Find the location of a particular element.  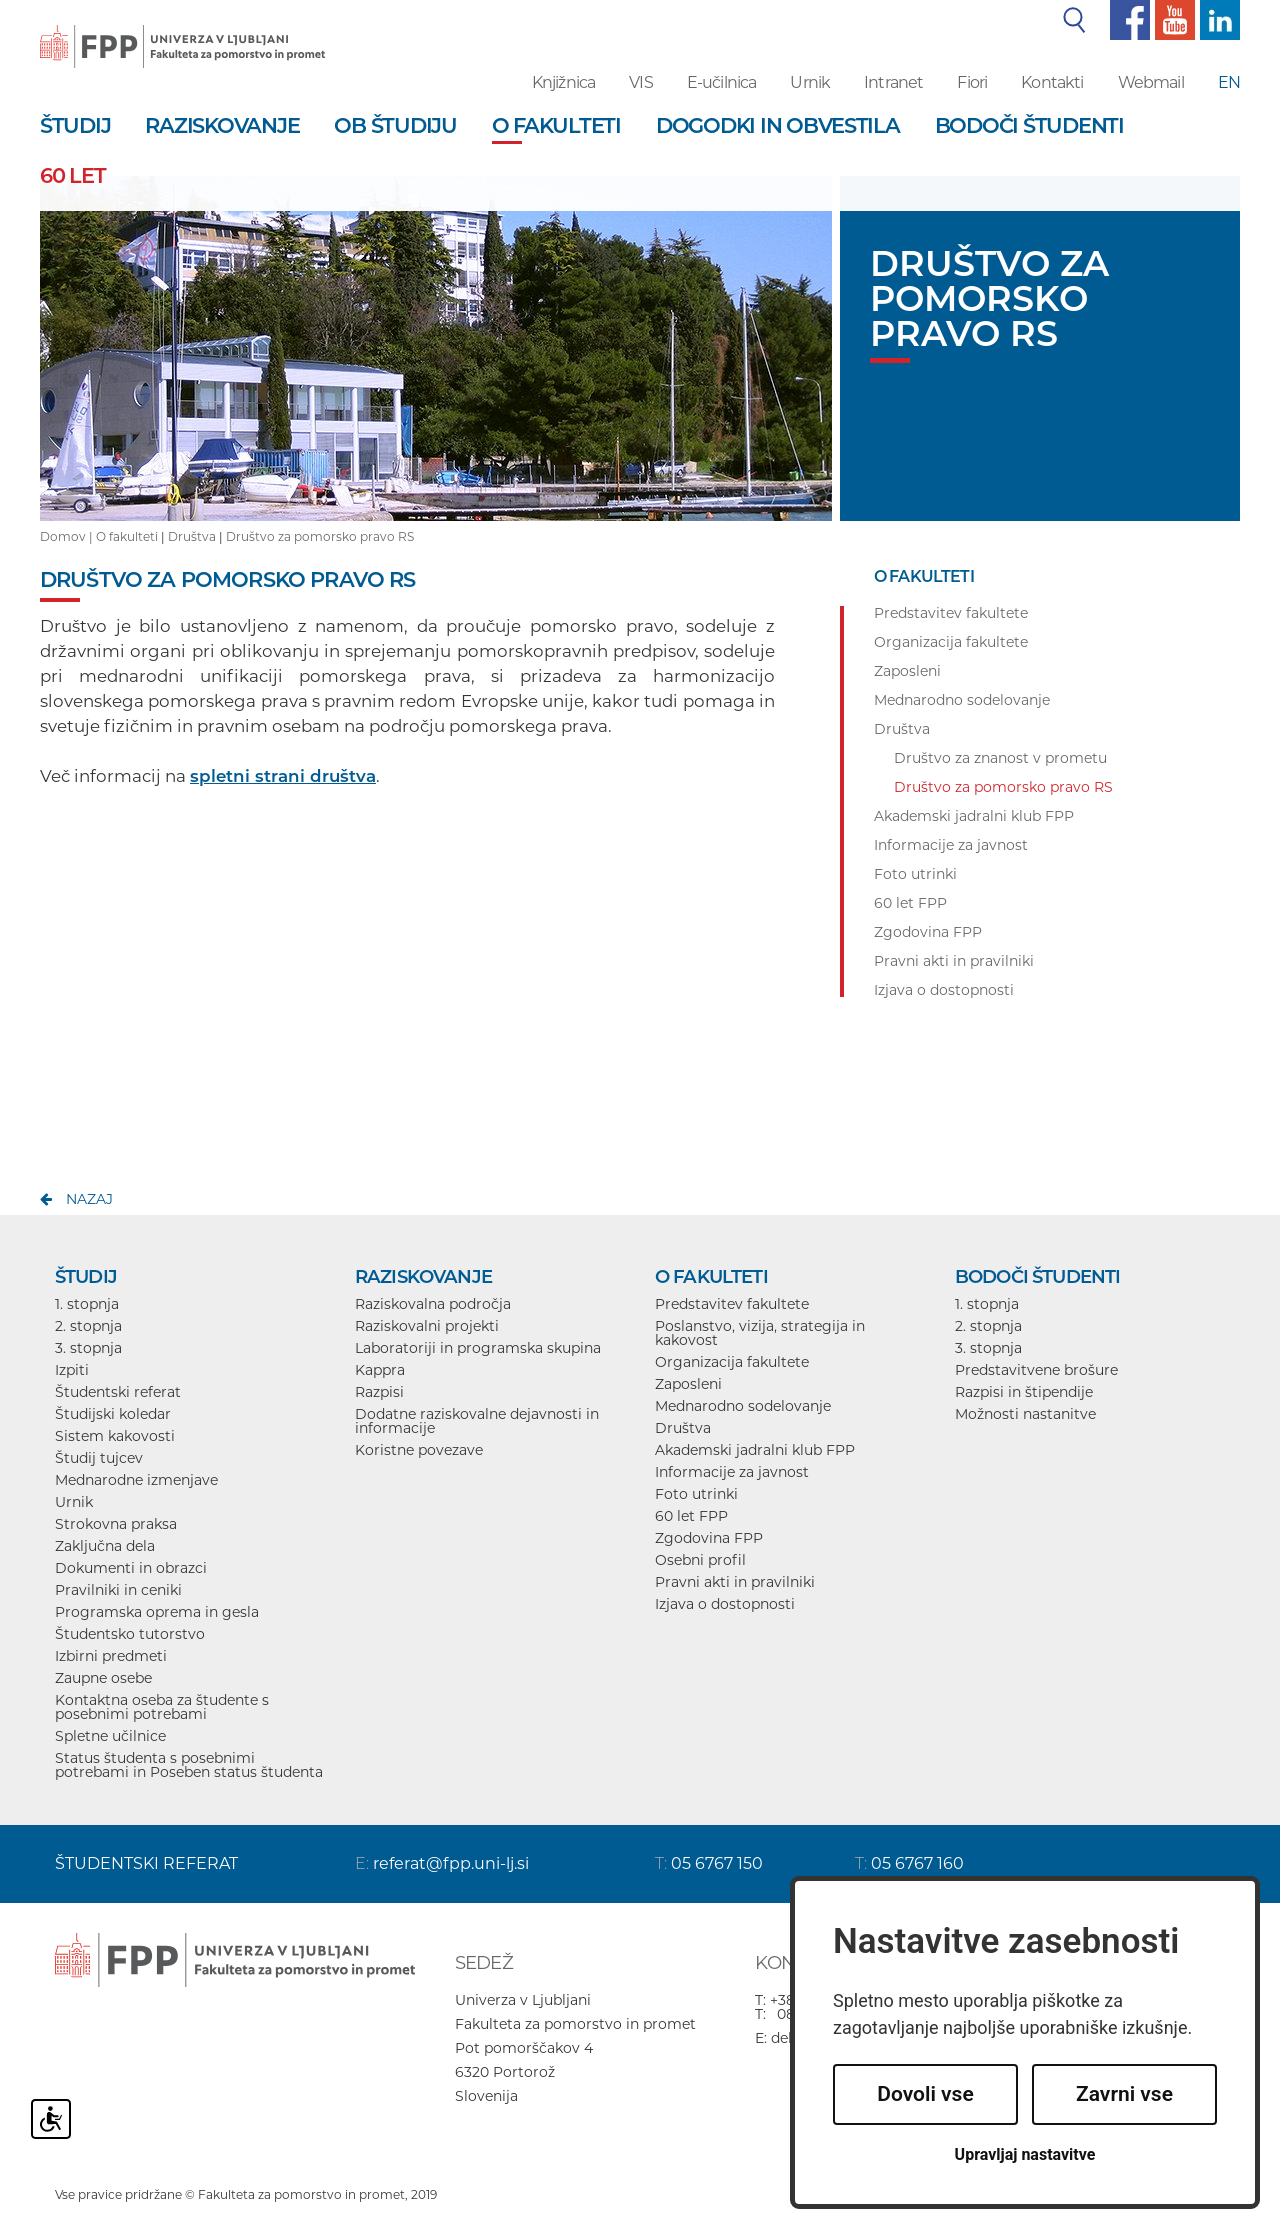

referat@fpp.uni-lj.si is located at coordinates (451, 1863).